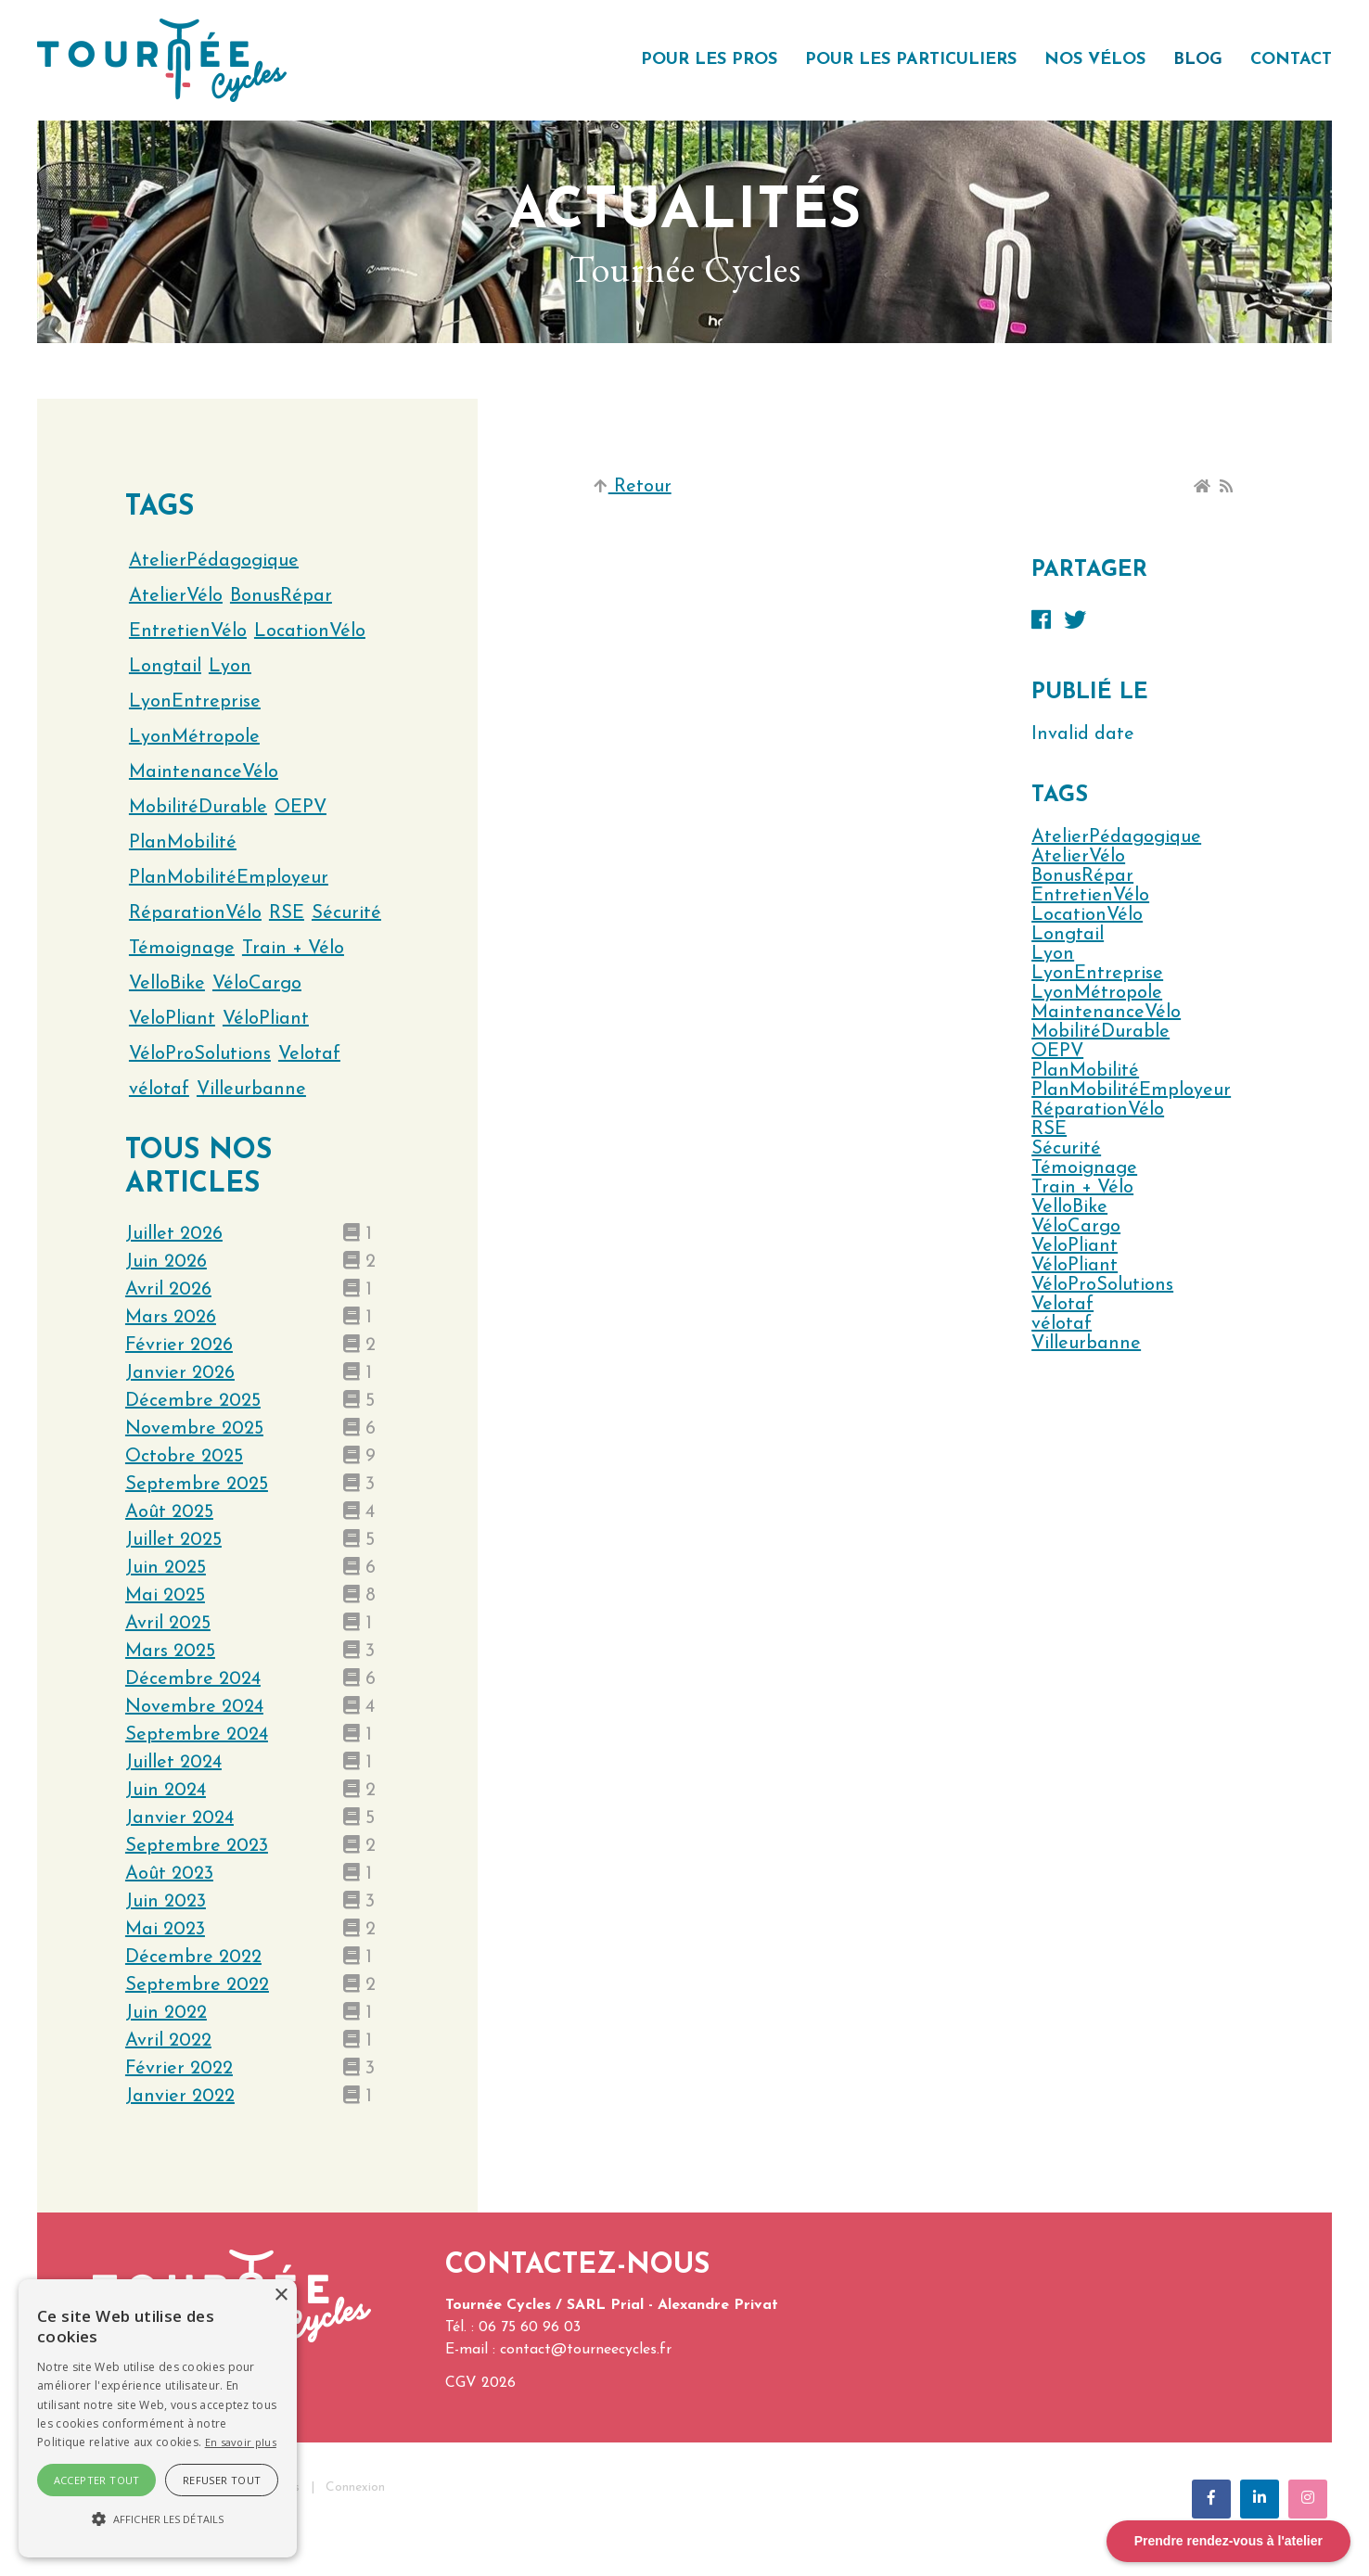 This screenshot has height=2576, width=1369. I want to click on LyonEntreprise, so click(1097, 973).